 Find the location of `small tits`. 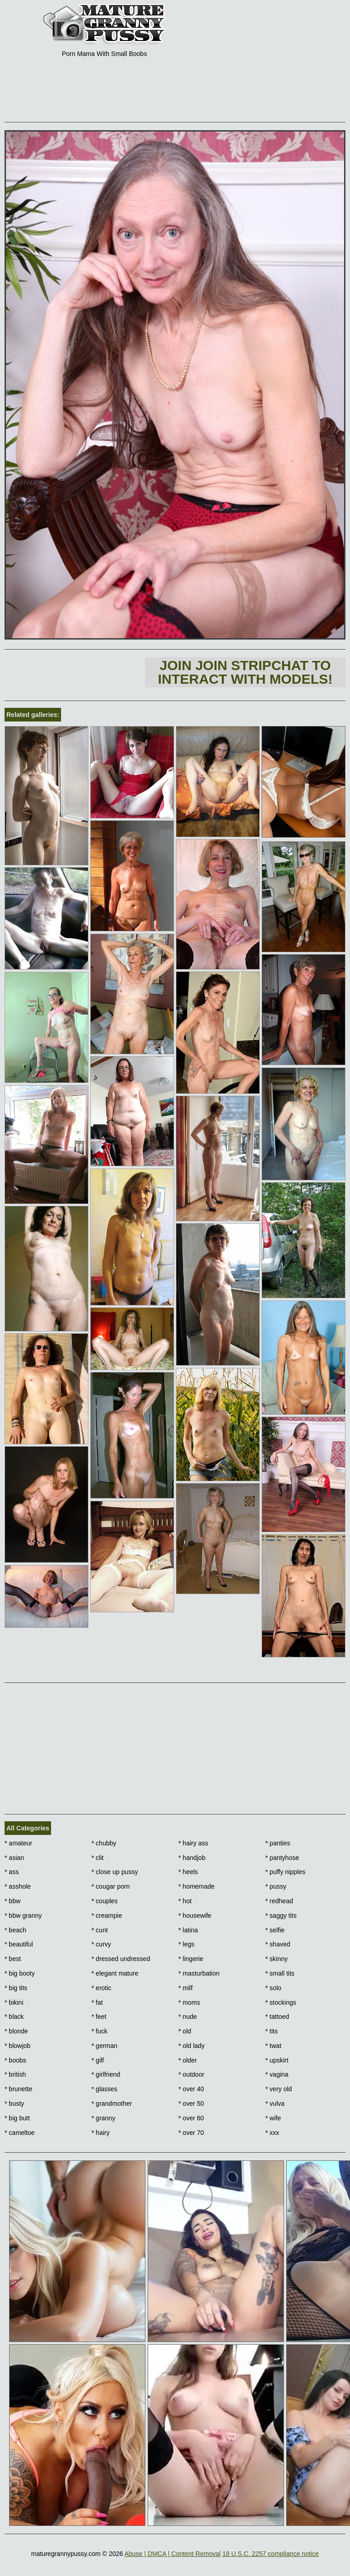

small tits is located at coordinates (279, 1973).